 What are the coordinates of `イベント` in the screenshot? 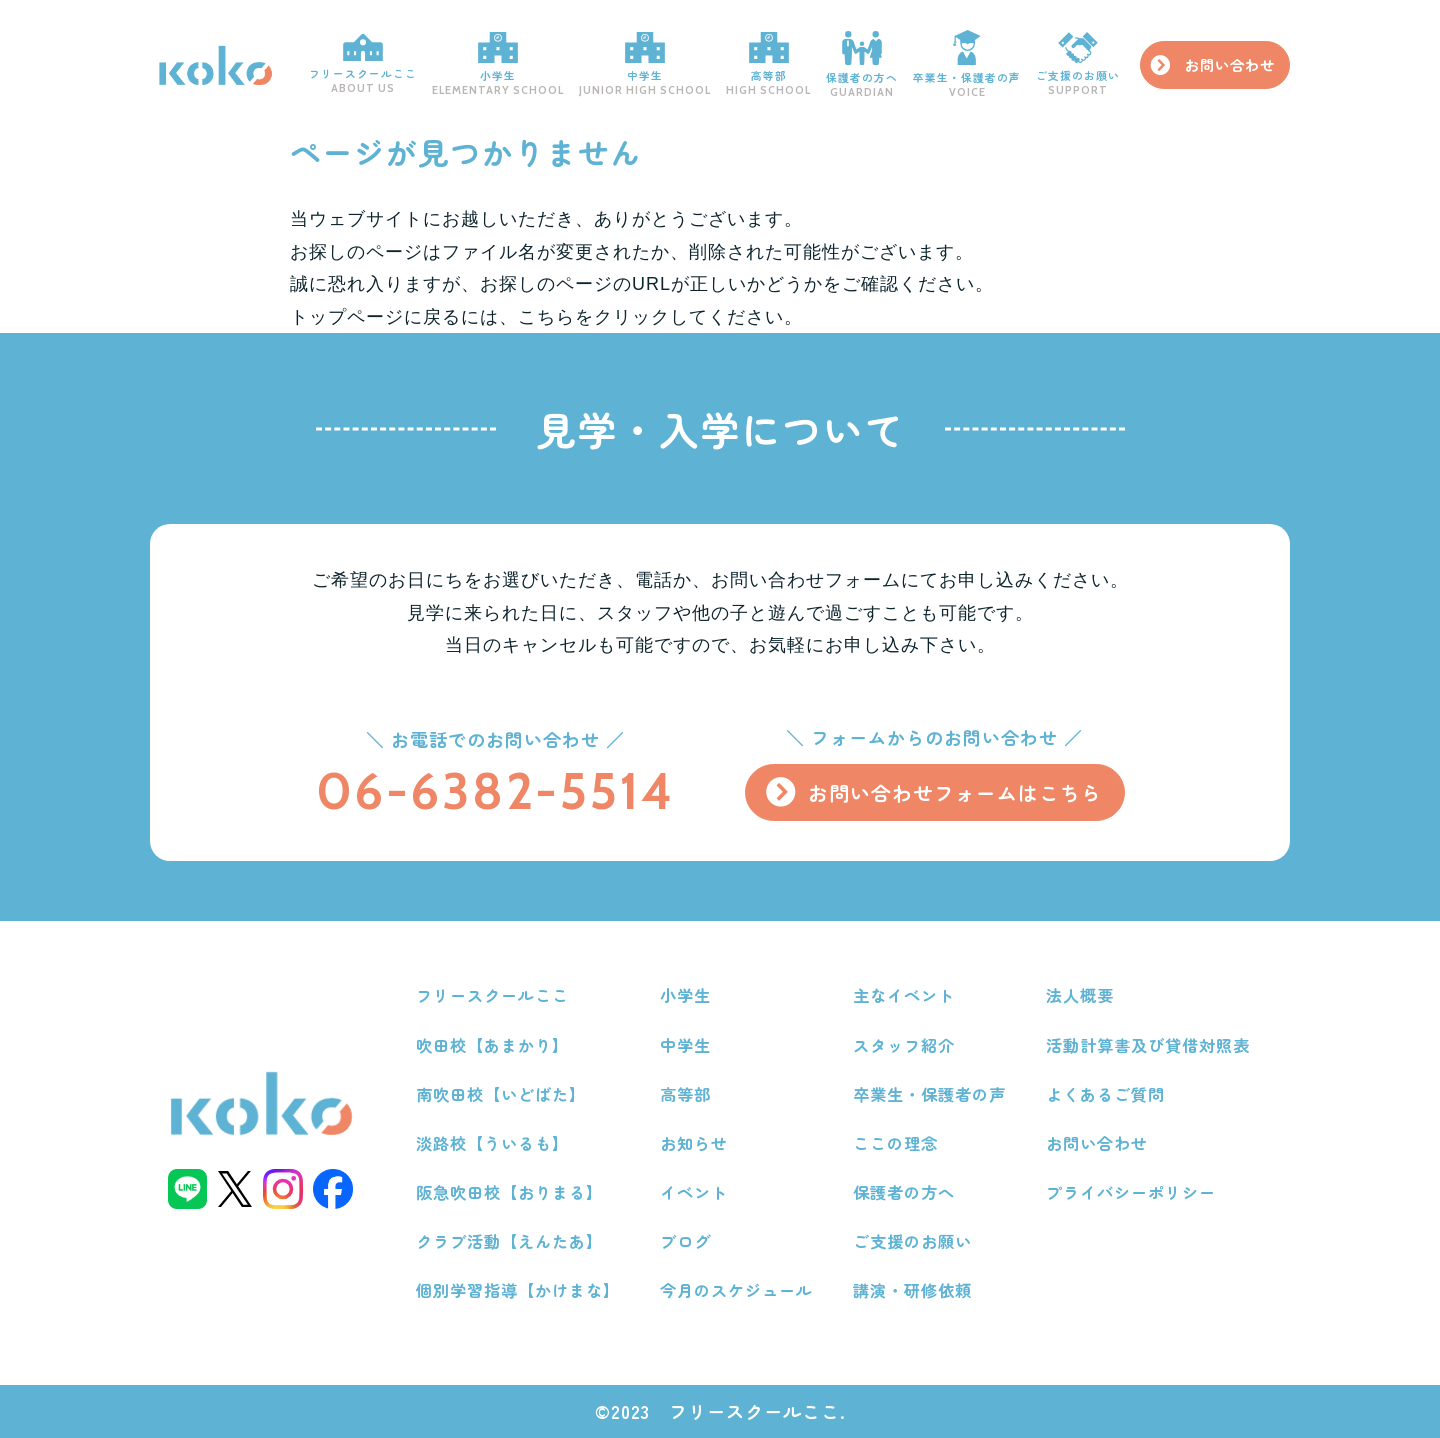 It's located at (694, 1192).